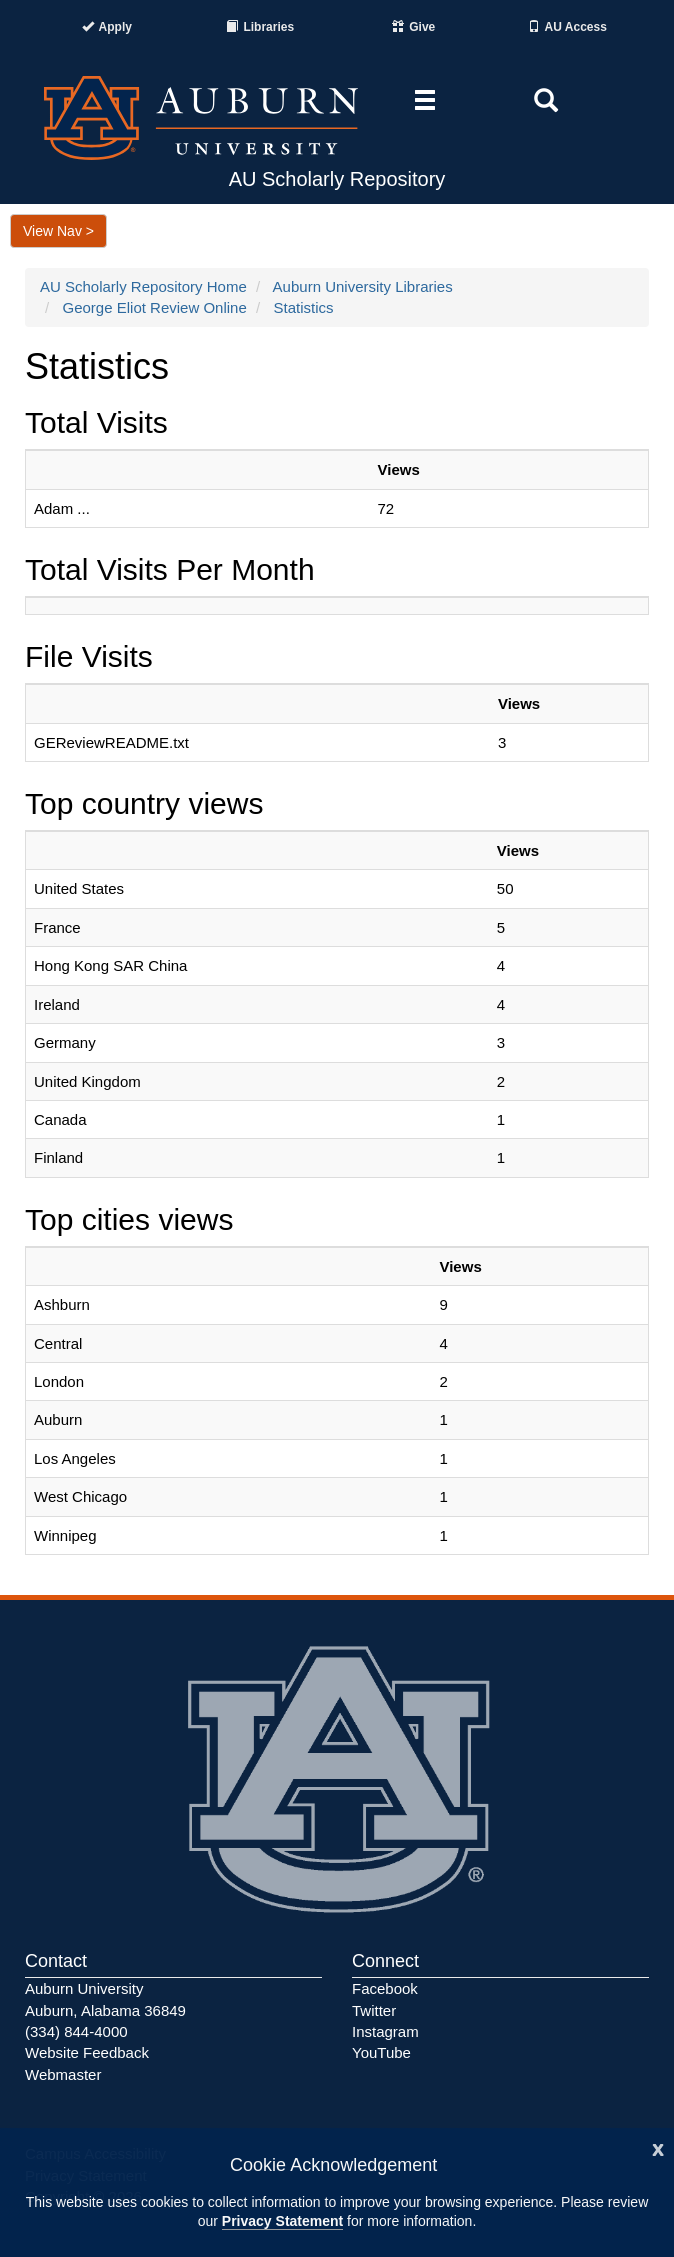  What do you see at coordinates (155, 307) in the screenshot?
I see `George Eliot Review Online` at bounding box center [155, 307].